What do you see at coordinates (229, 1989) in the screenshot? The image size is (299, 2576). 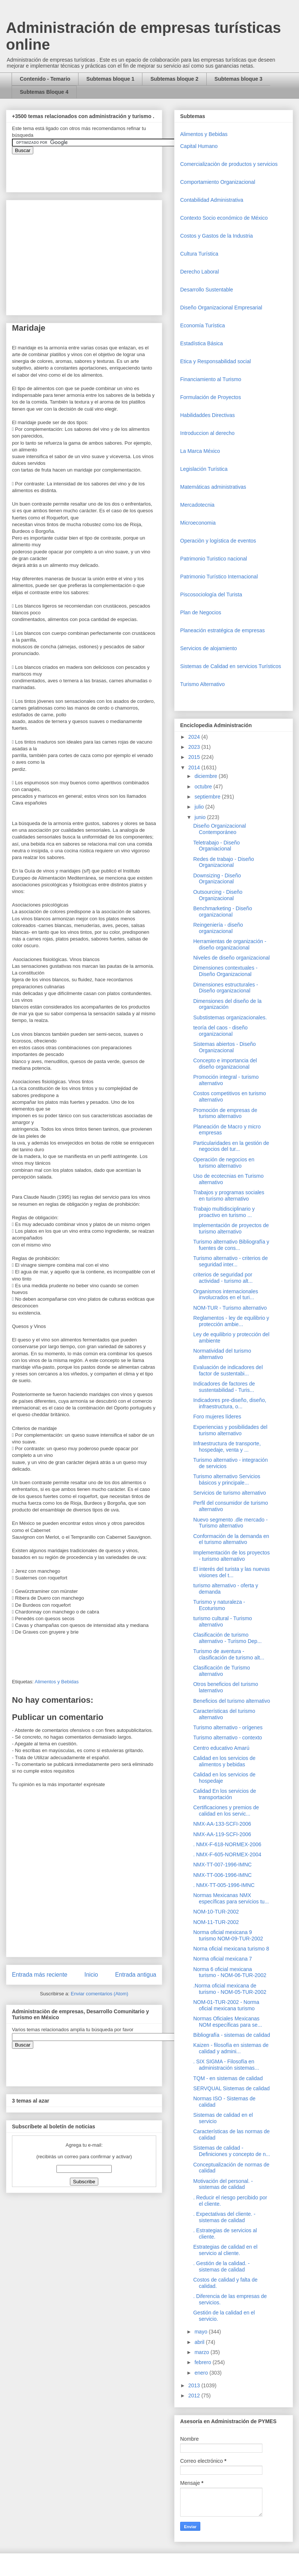 I see `.Norma oficial mexicana de turismo - NOM-05-TUR-2002` at bounding box center [229, 1989].